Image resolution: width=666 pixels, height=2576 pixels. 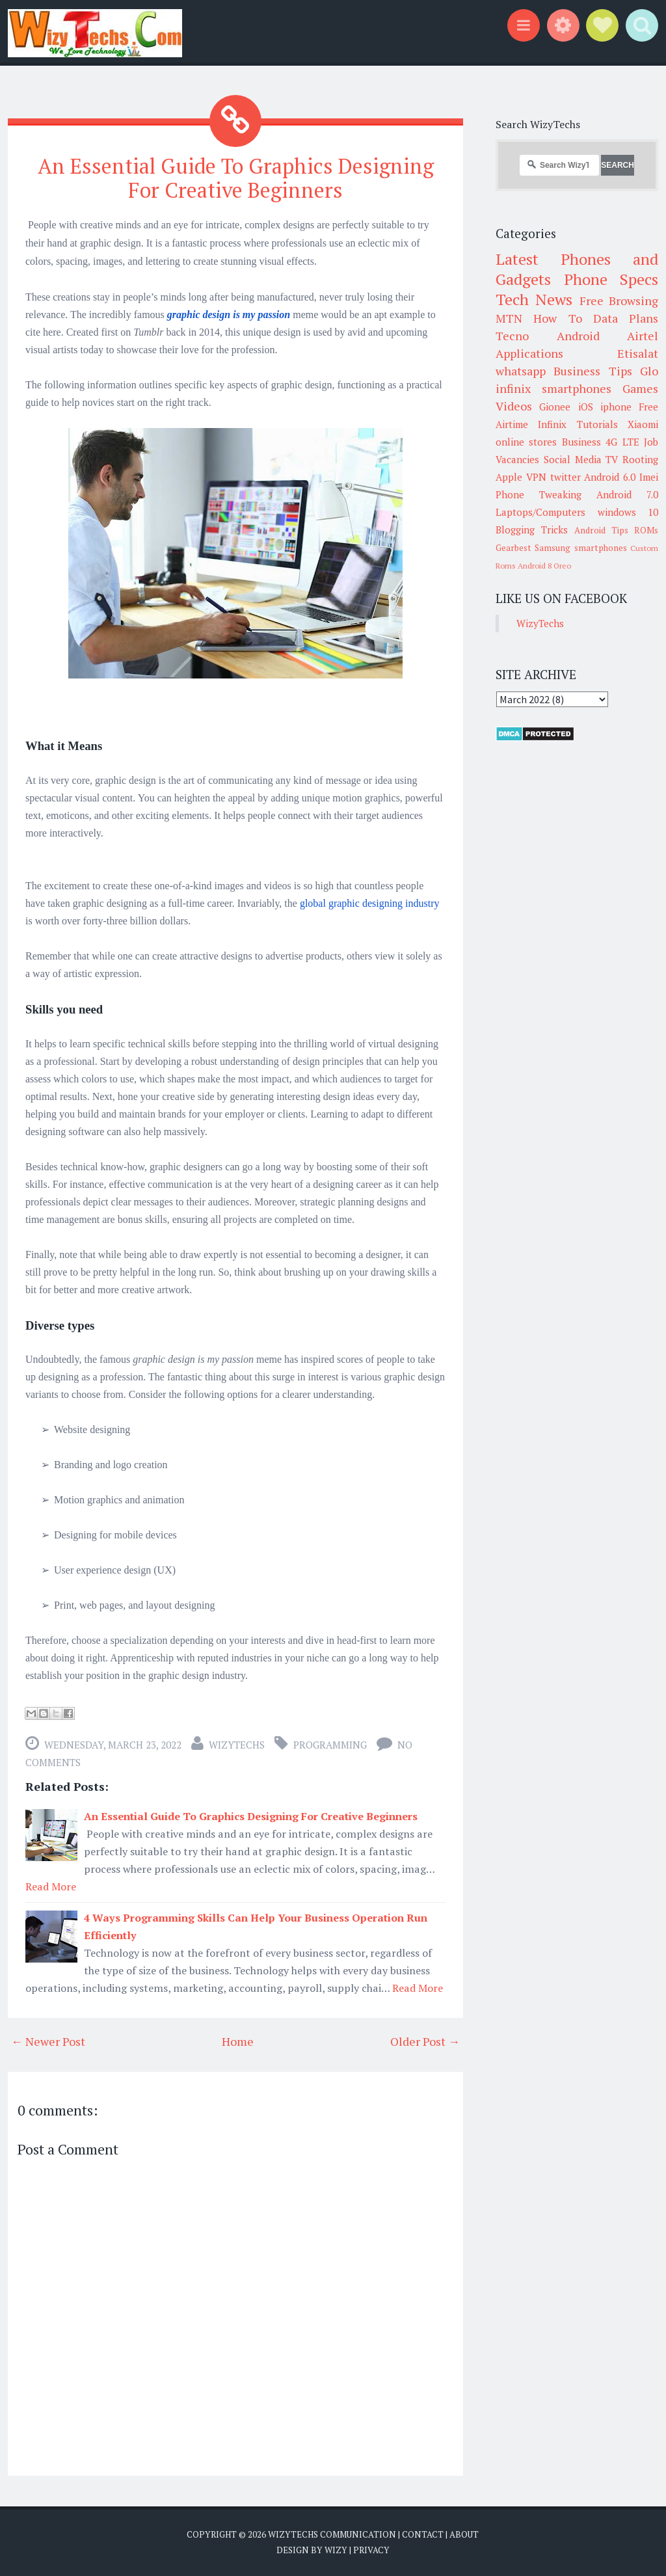 What do you see at coordinates (580, 548) in the screenshot?
I see `Samsung smartphones` at bounding box center [580, 548].